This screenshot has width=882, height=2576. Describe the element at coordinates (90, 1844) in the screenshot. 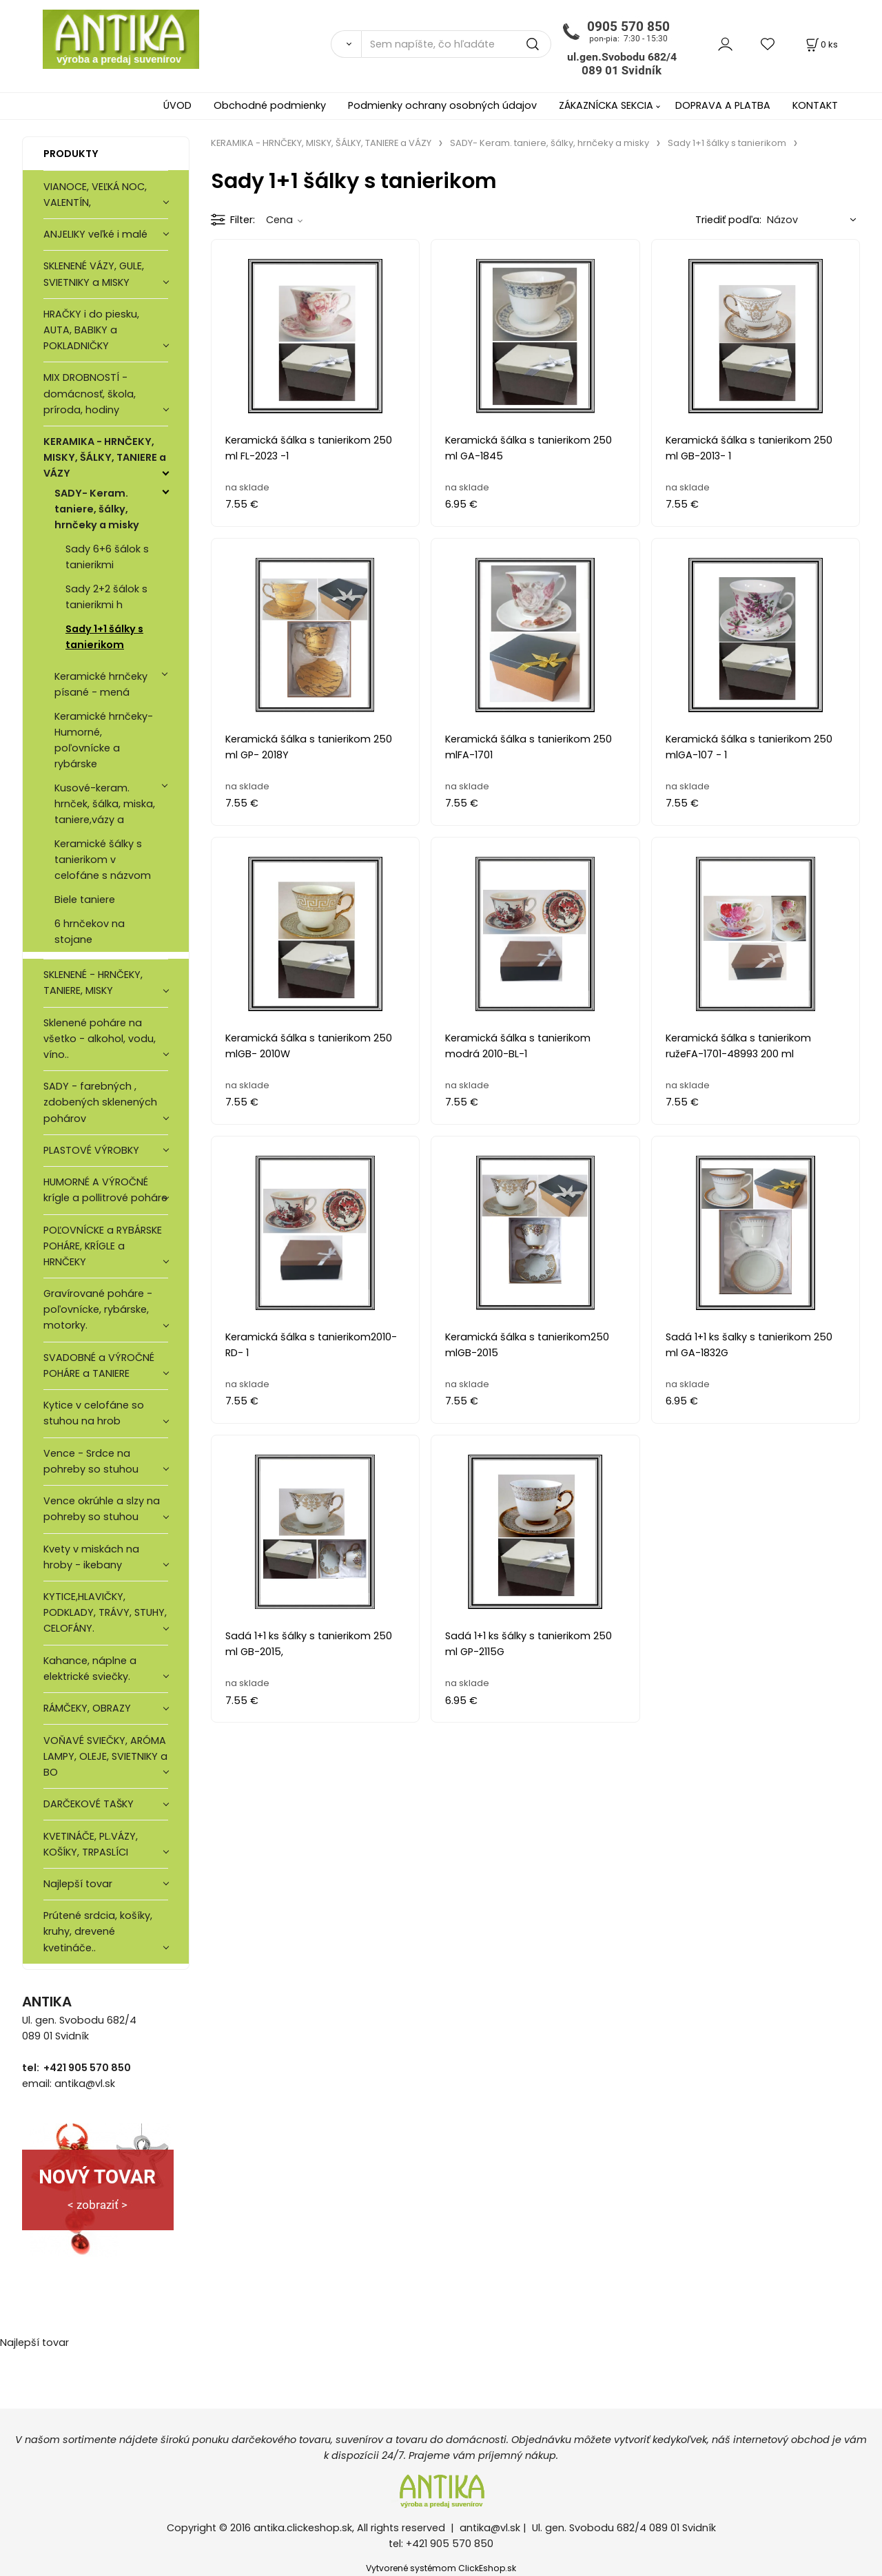

I see `KVETINÁČE, PL.VÁZY, KOŠÍKY, TRPASLÍCI` at that location.